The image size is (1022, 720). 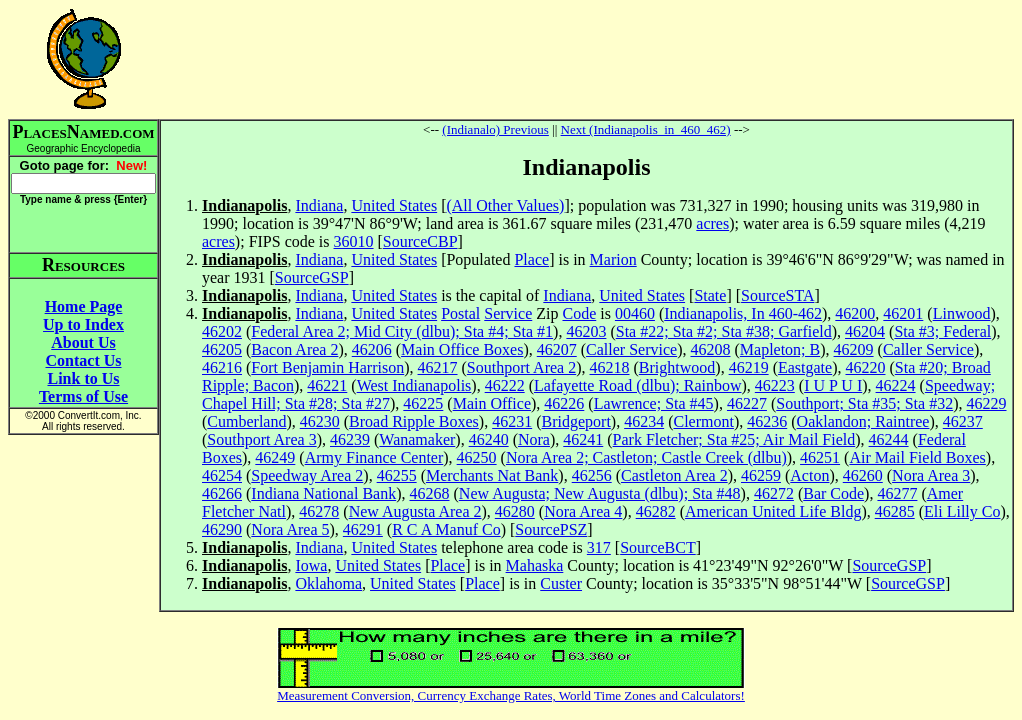 I want to click on 46223, so click(x=775, y=385).